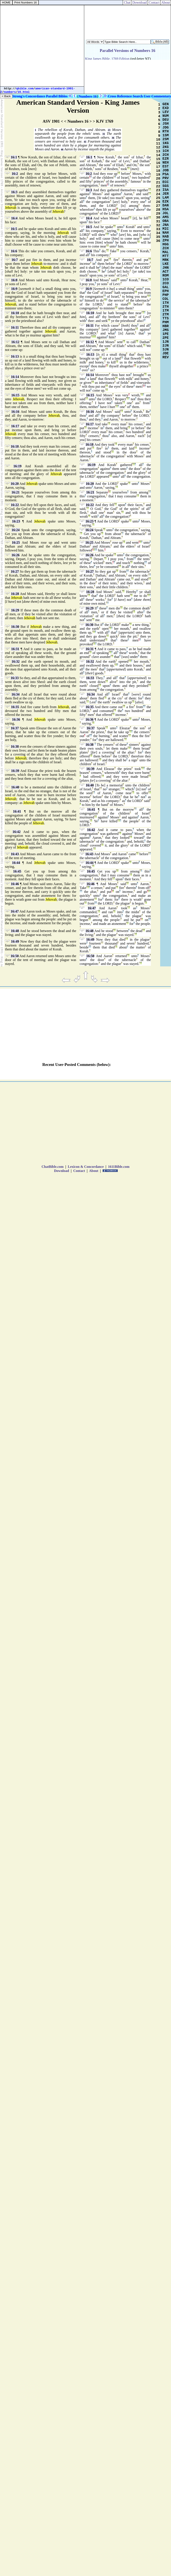 Image resolution: width=171 pixels, height=2576 pixels. I want to click on 16:10, so click(15, 313).